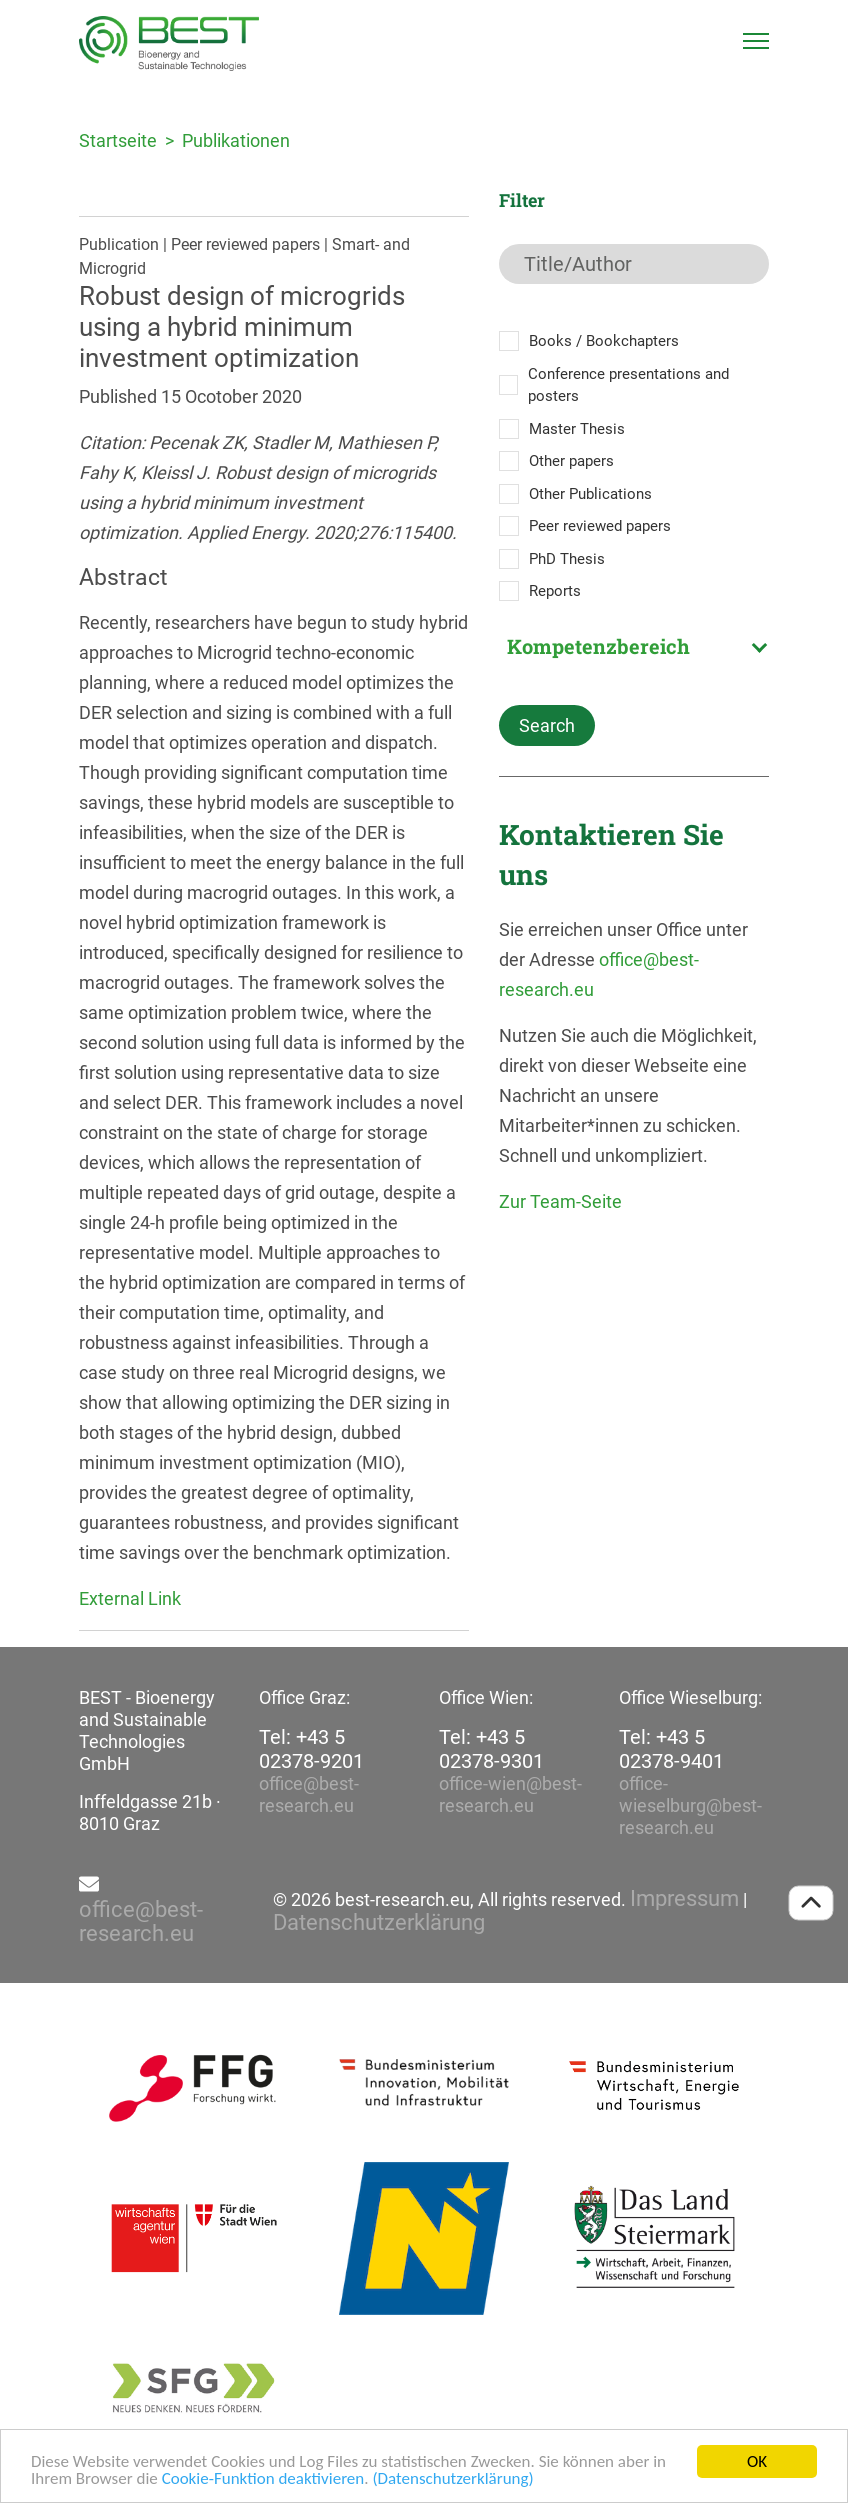  I want to click on Books / Bookchapters, so click(604, 341).